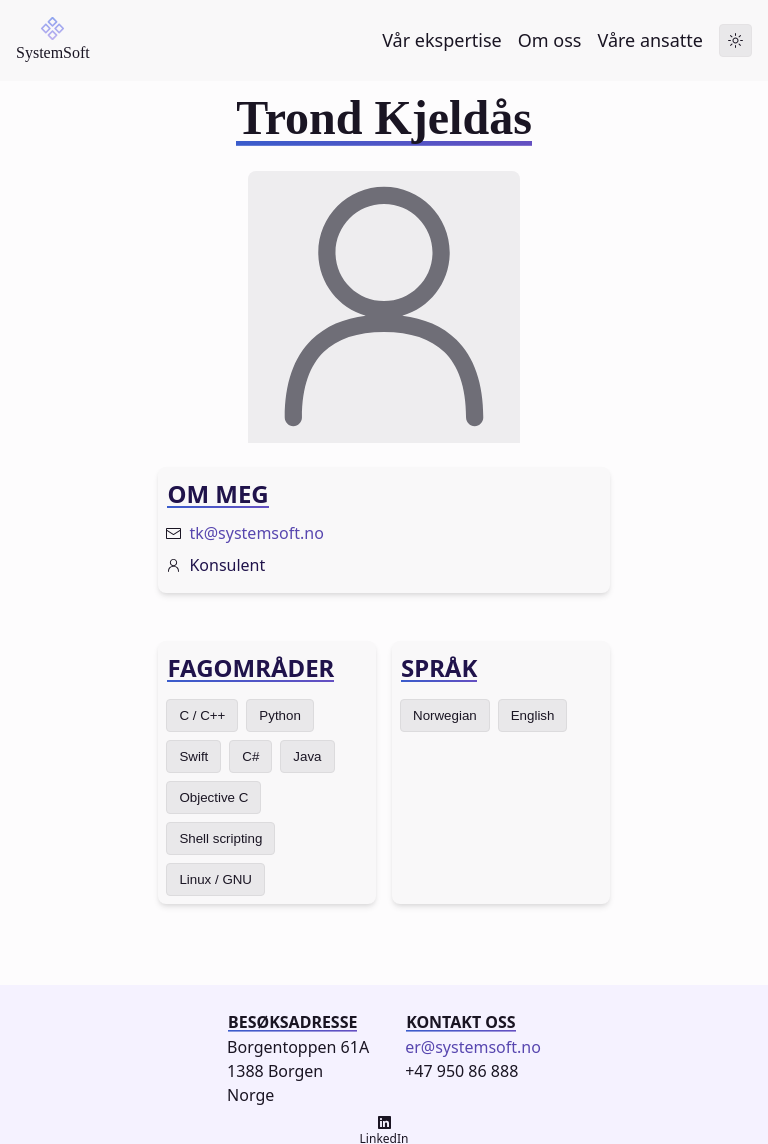 The image size is (768, 1144). Describe the element at coordinates (307, 756) in the screenshot. I see `Java` at that location.